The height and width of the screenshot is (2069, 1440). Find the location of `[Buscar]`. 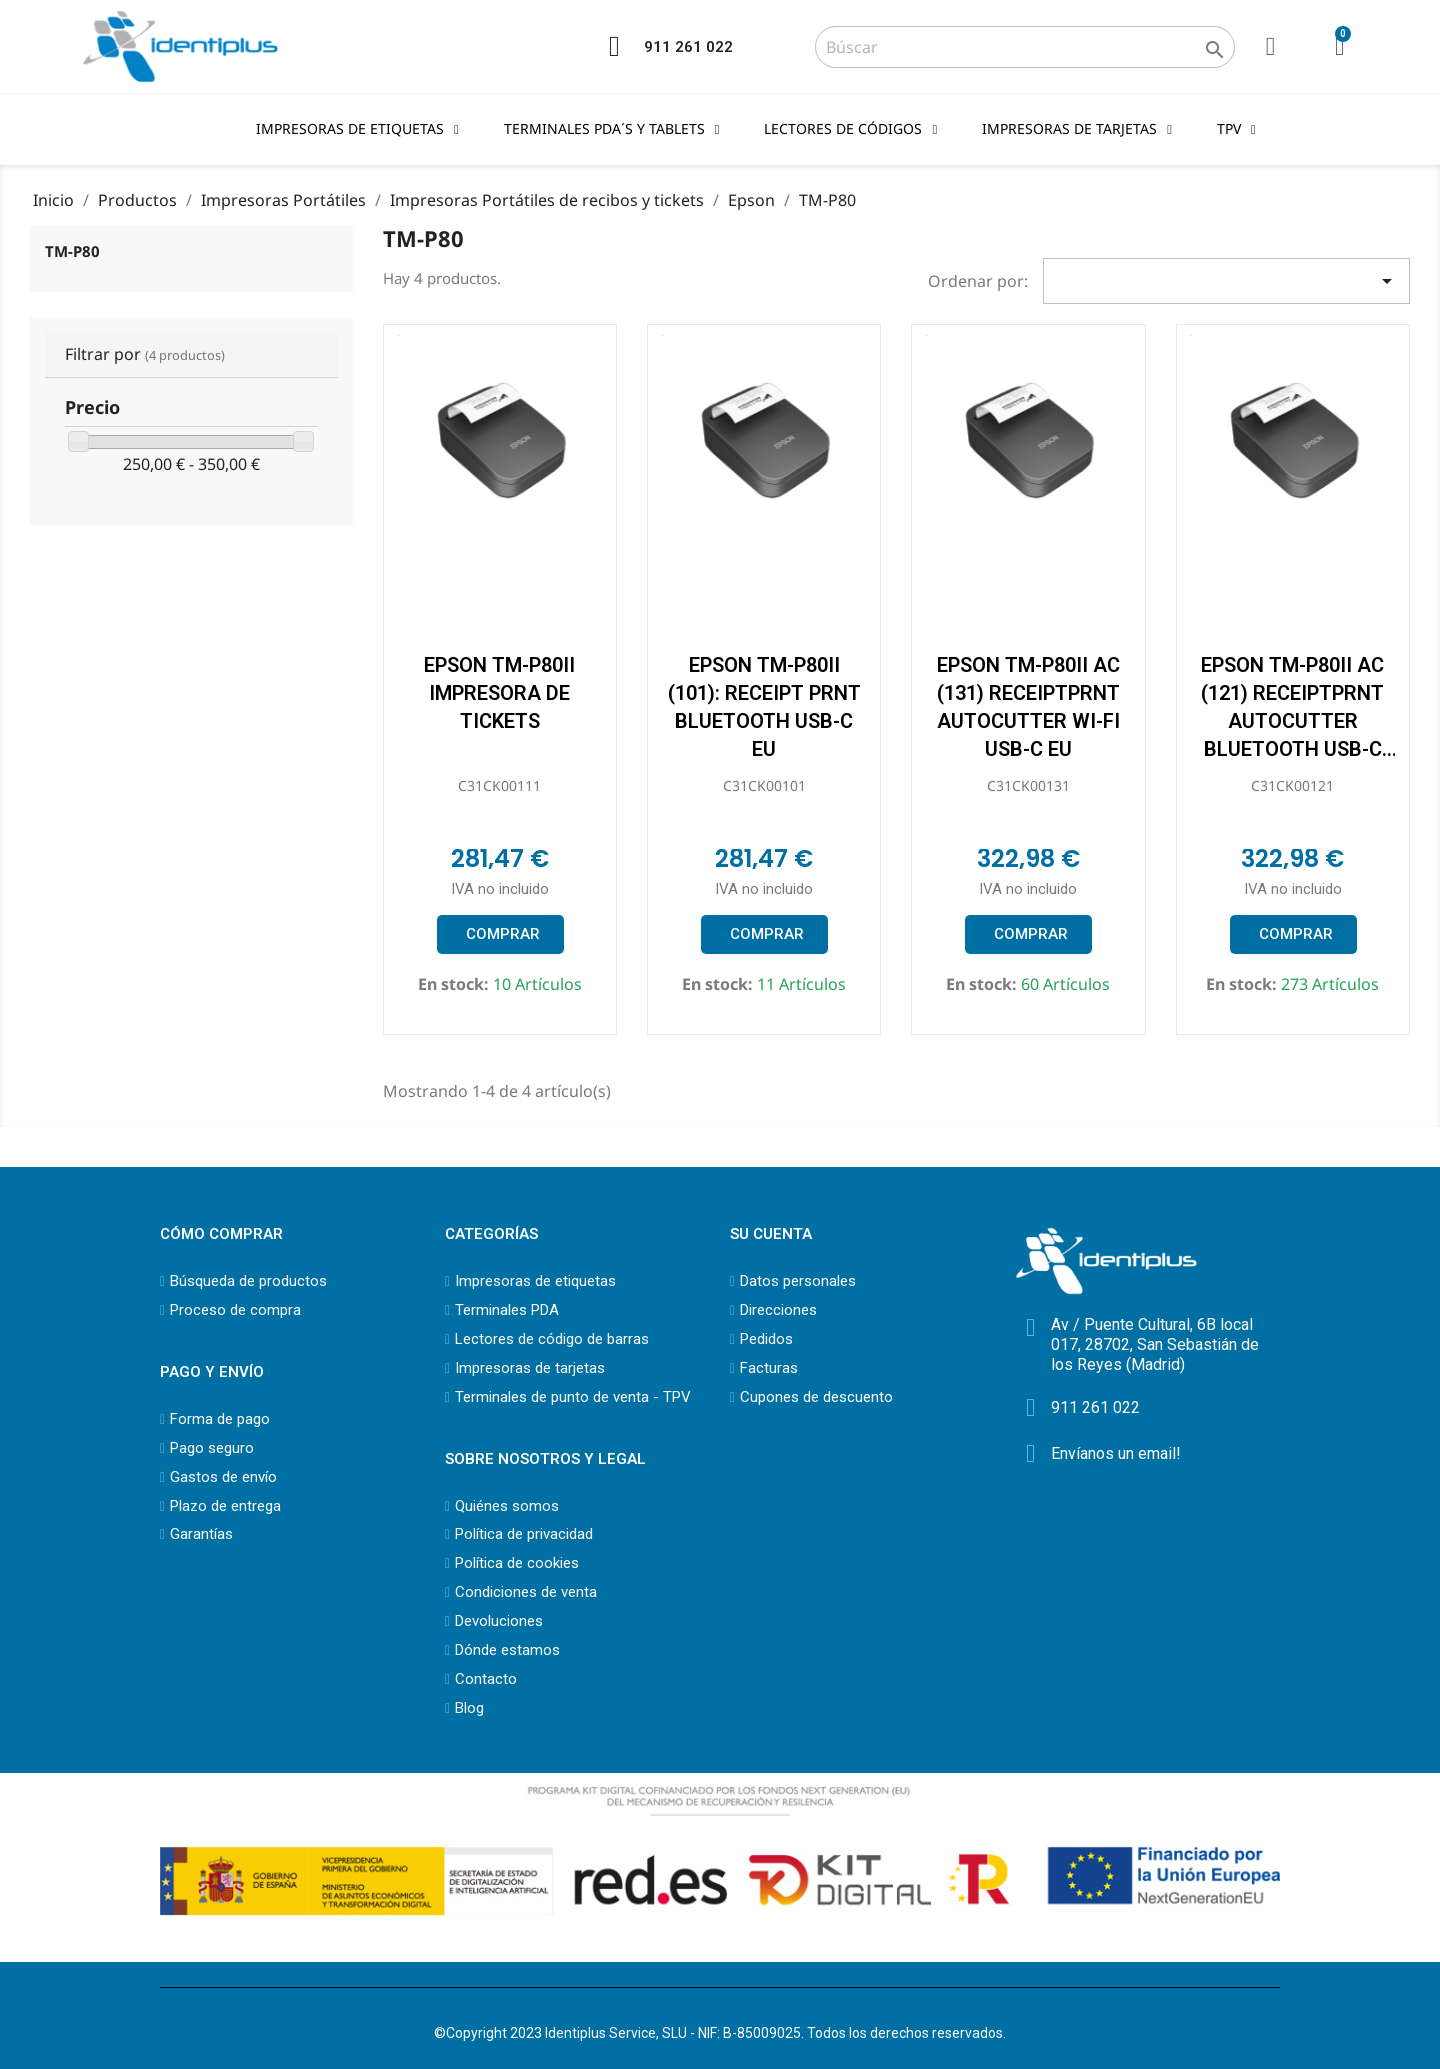

[Buscar] is located at coordinates (1025, 47).